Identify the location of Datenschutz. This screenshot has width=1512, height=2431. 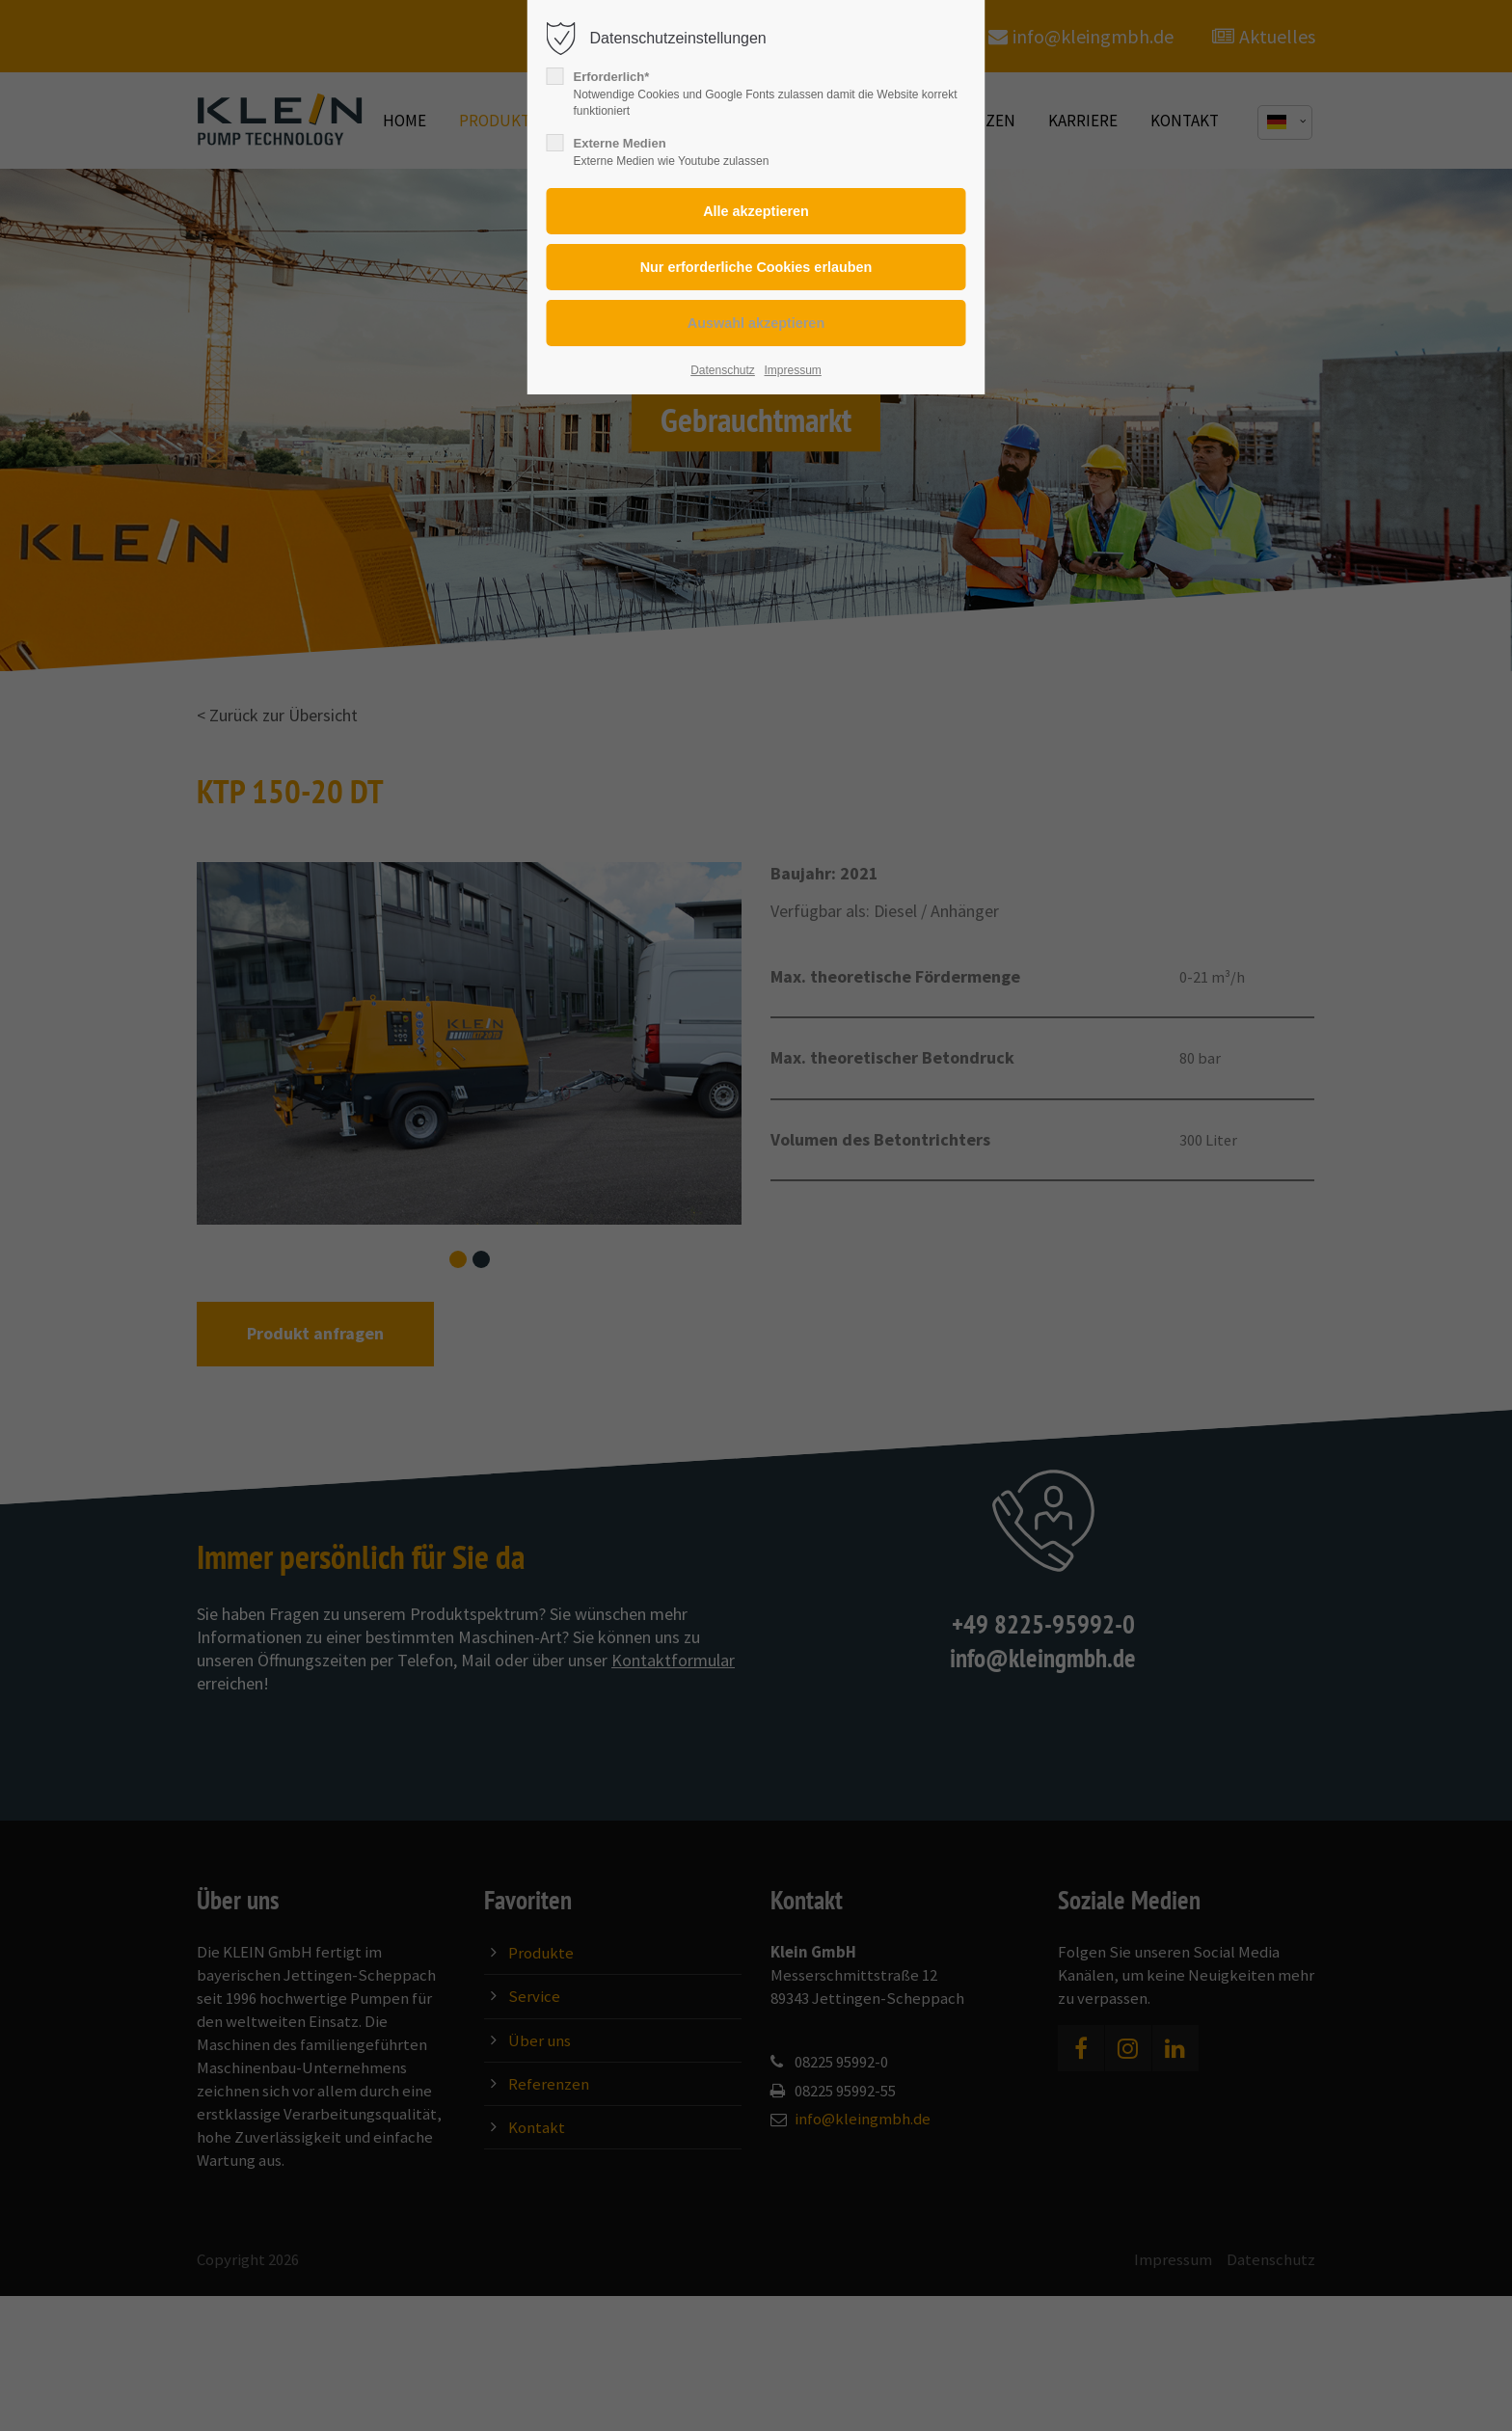
(722, 370).